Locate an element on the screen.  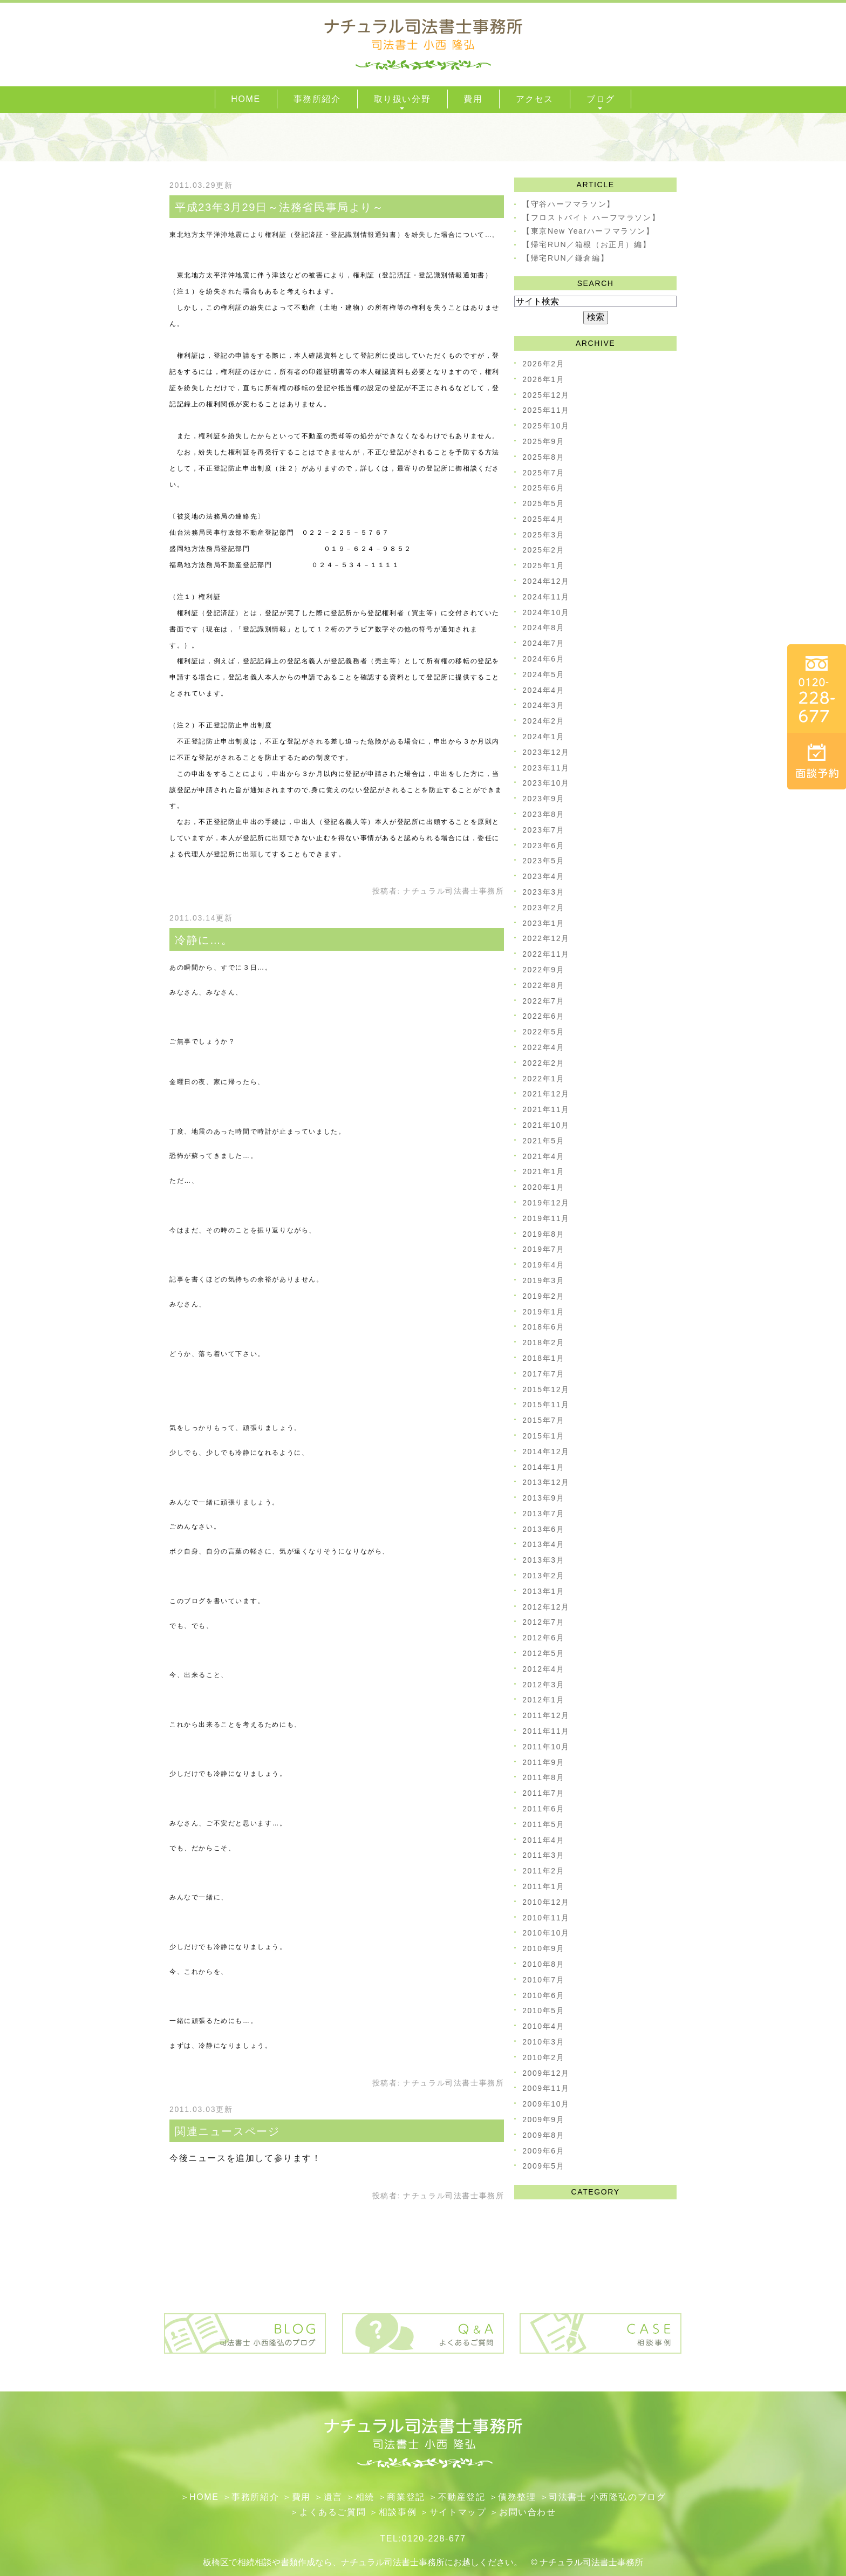
HOME is located at coordinates (204, 2497).